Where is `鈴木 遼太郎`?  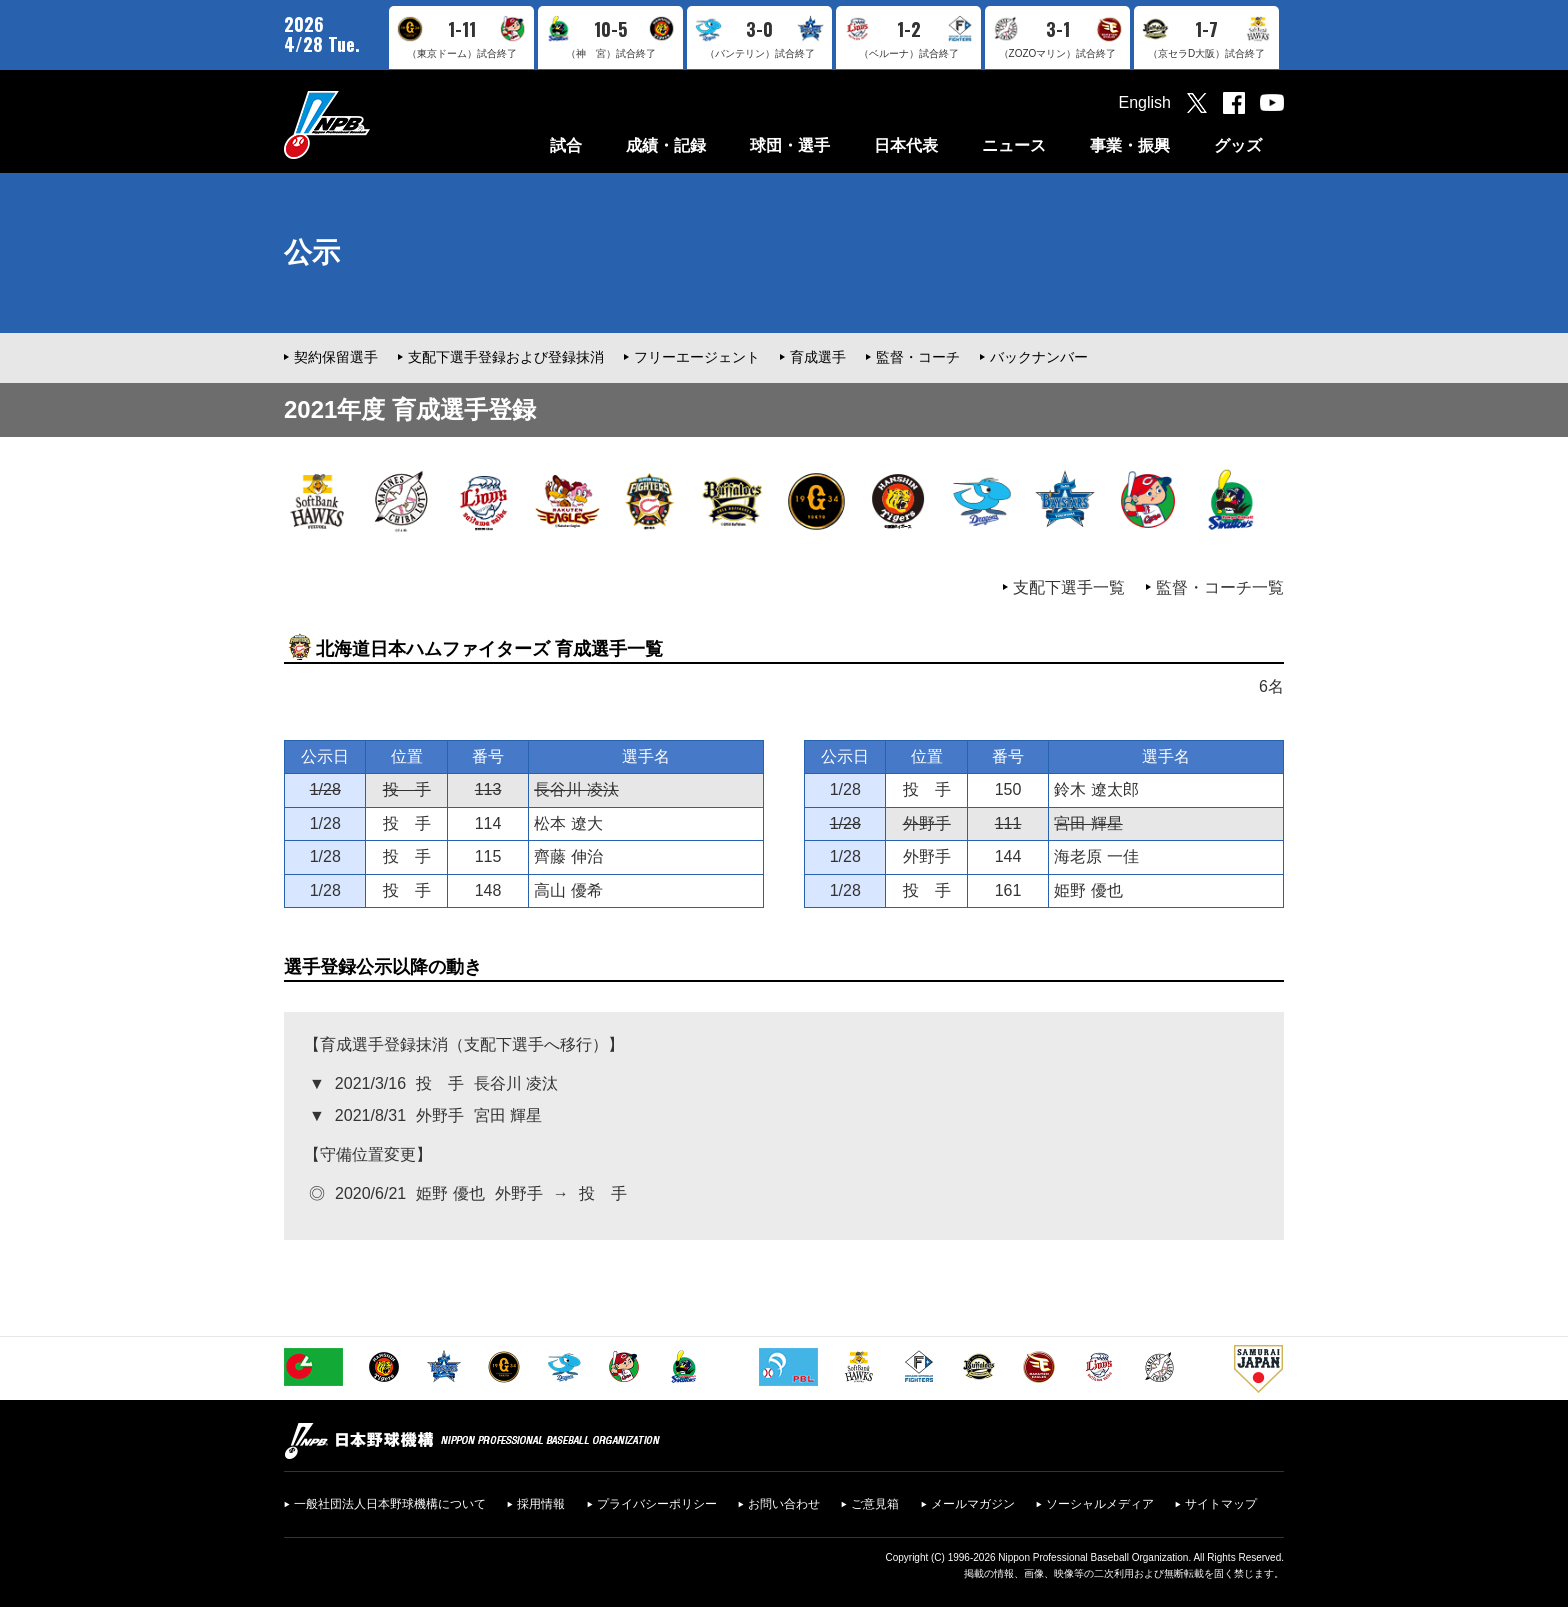
鈴木 遼太郎 is located at coordinates (1096, 789).